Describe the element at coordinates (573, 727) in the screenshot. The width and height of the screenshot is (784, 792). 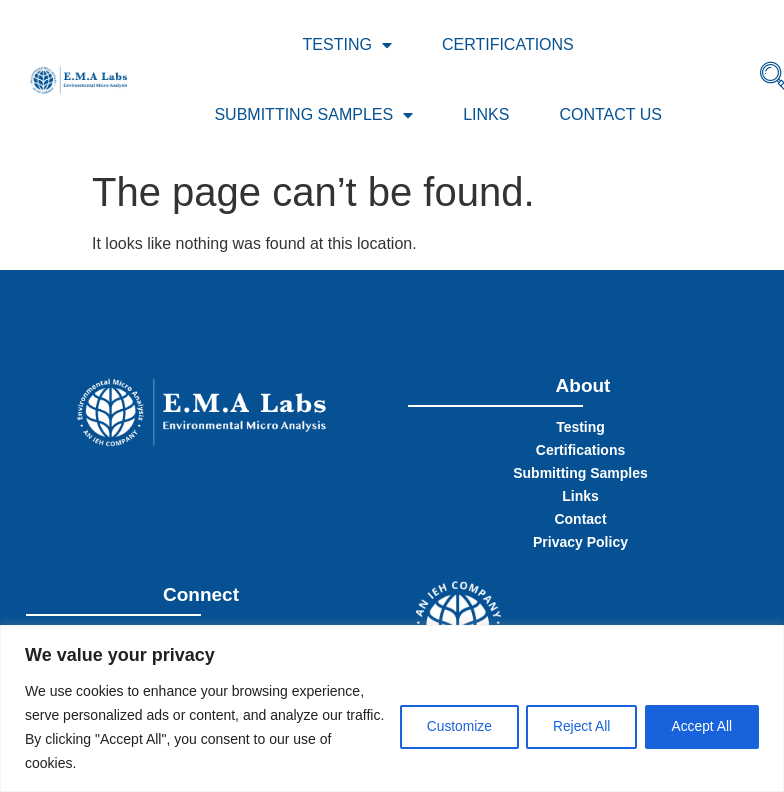
I see `Reject All` at that location.